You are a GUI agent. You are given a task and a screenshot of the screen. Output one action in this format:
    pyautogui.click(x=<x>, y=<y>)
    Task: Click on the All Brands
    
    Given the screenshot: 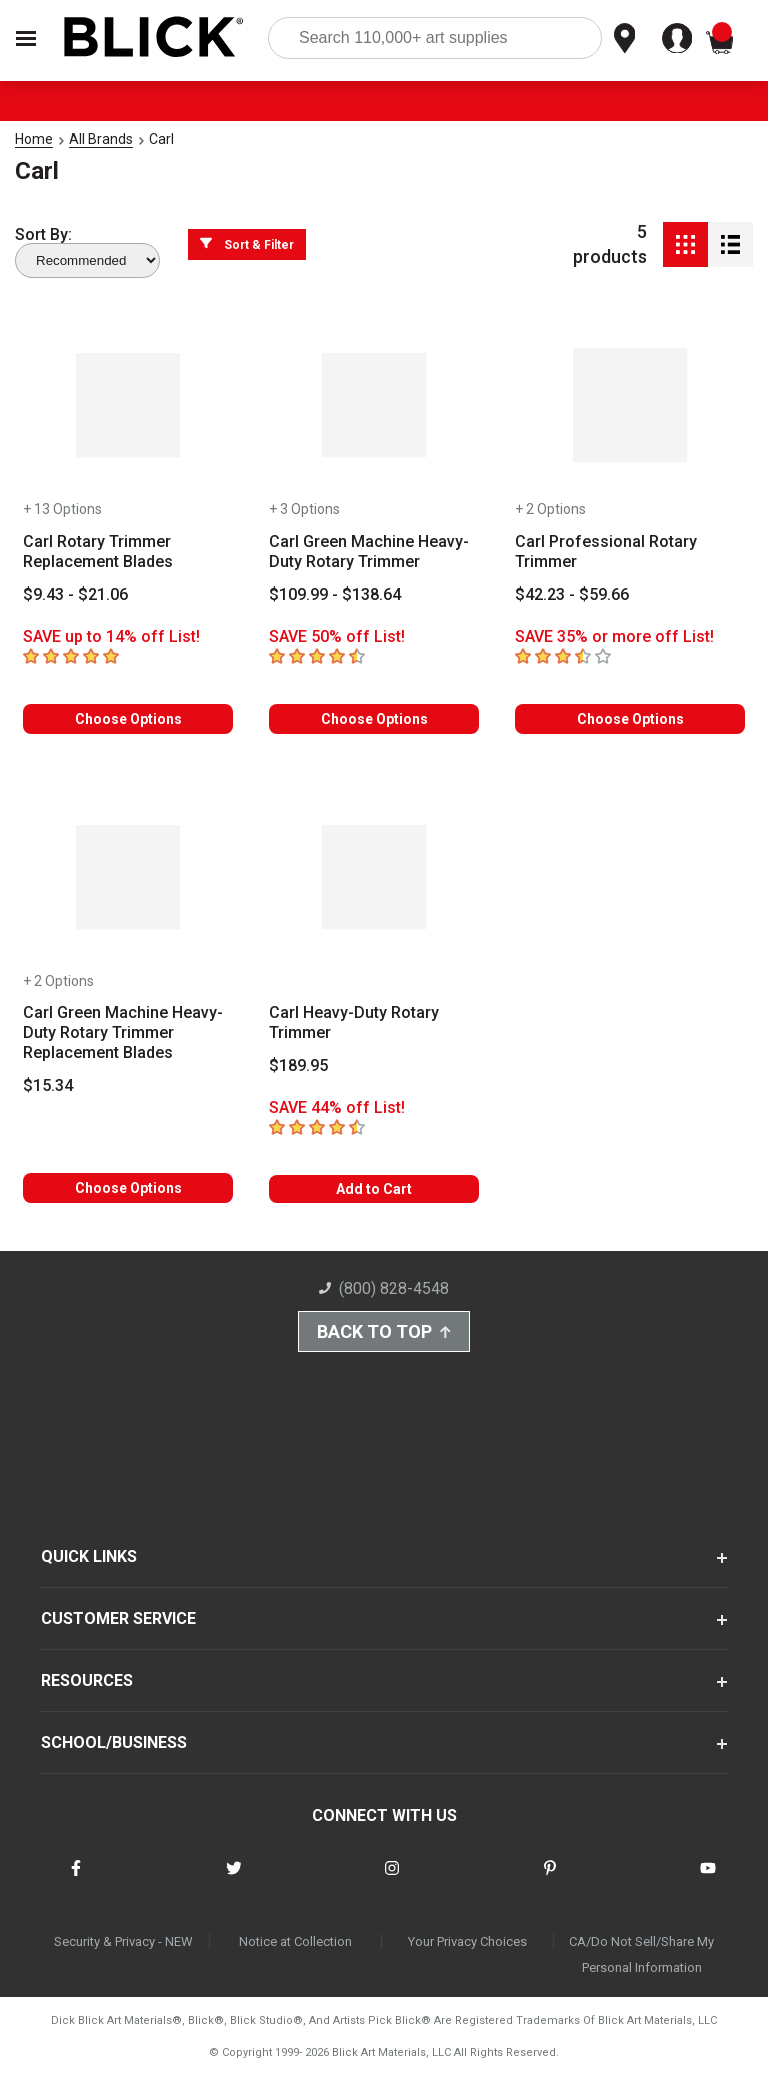 What is the action you would take?
    pyautogui.click(x=101, y=139)
    